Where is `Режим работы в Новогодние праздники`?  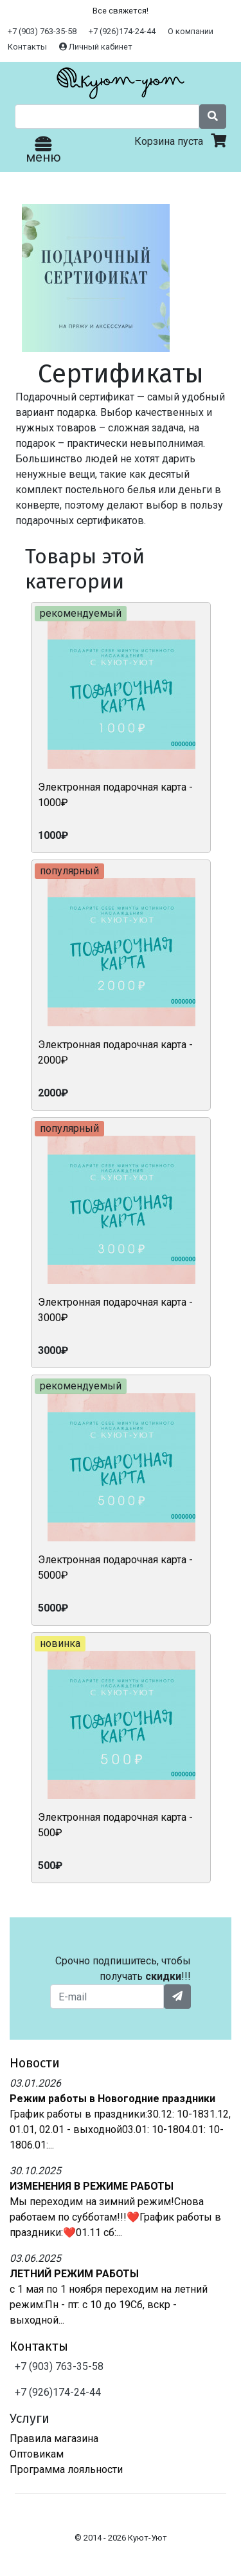 Режим работы в Новогодние праздники is located at coordinates (112, 2098).